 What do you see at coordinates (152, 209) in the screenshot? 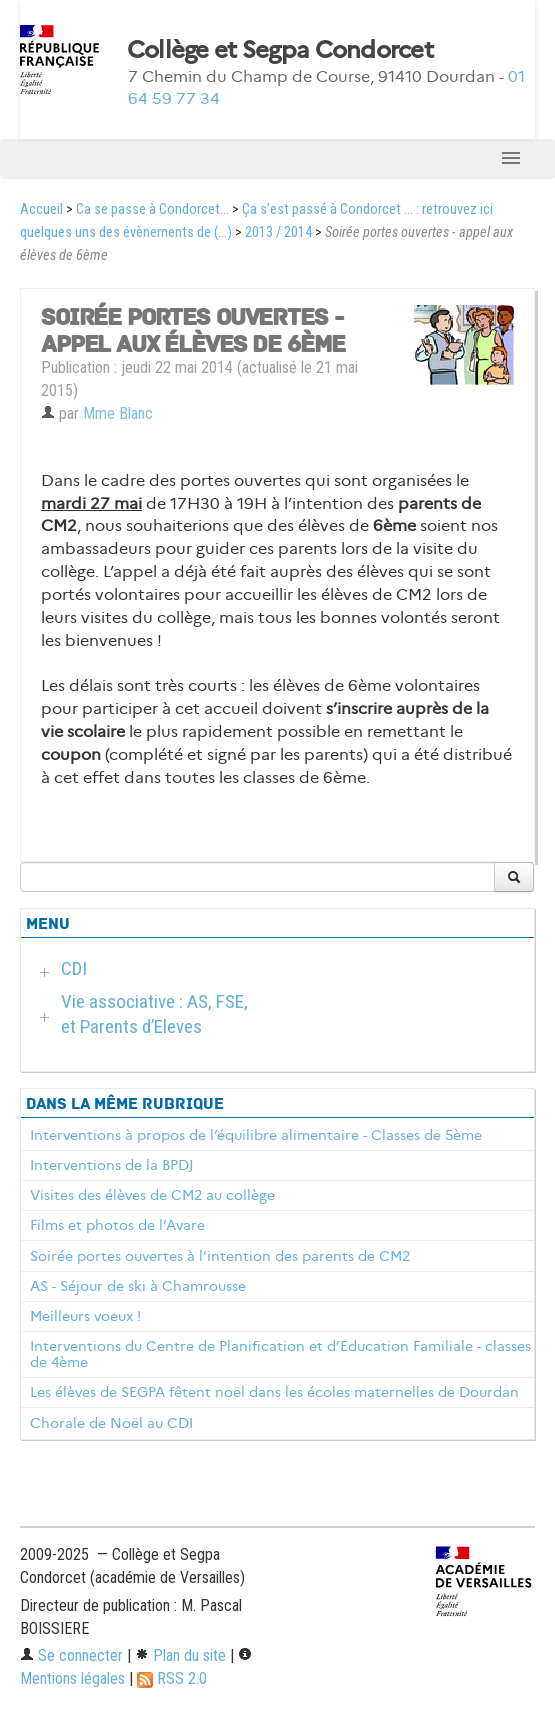
I see `Ca se passe à Condorcet...` at bounding box center [152, 209].